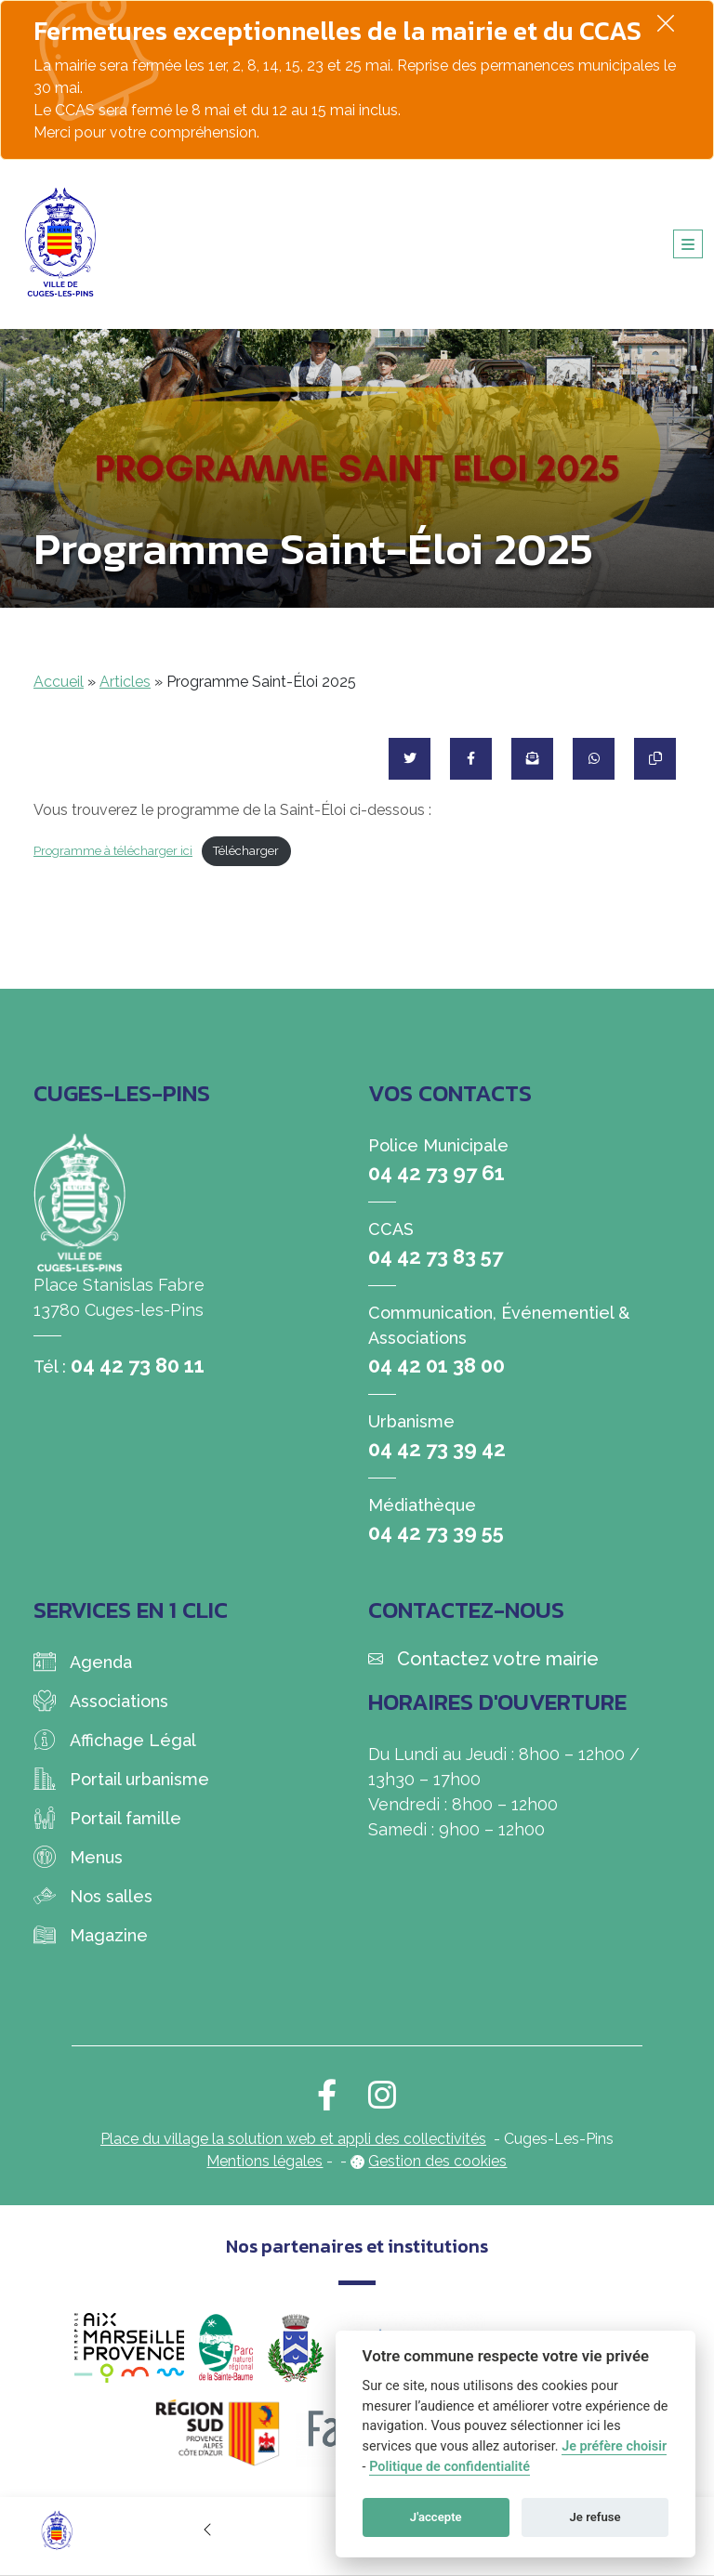  What do you see at coordinates (614, 2446) in the screenshot?
I see `Je préfère choisir` at bounding box center [614, 2446].